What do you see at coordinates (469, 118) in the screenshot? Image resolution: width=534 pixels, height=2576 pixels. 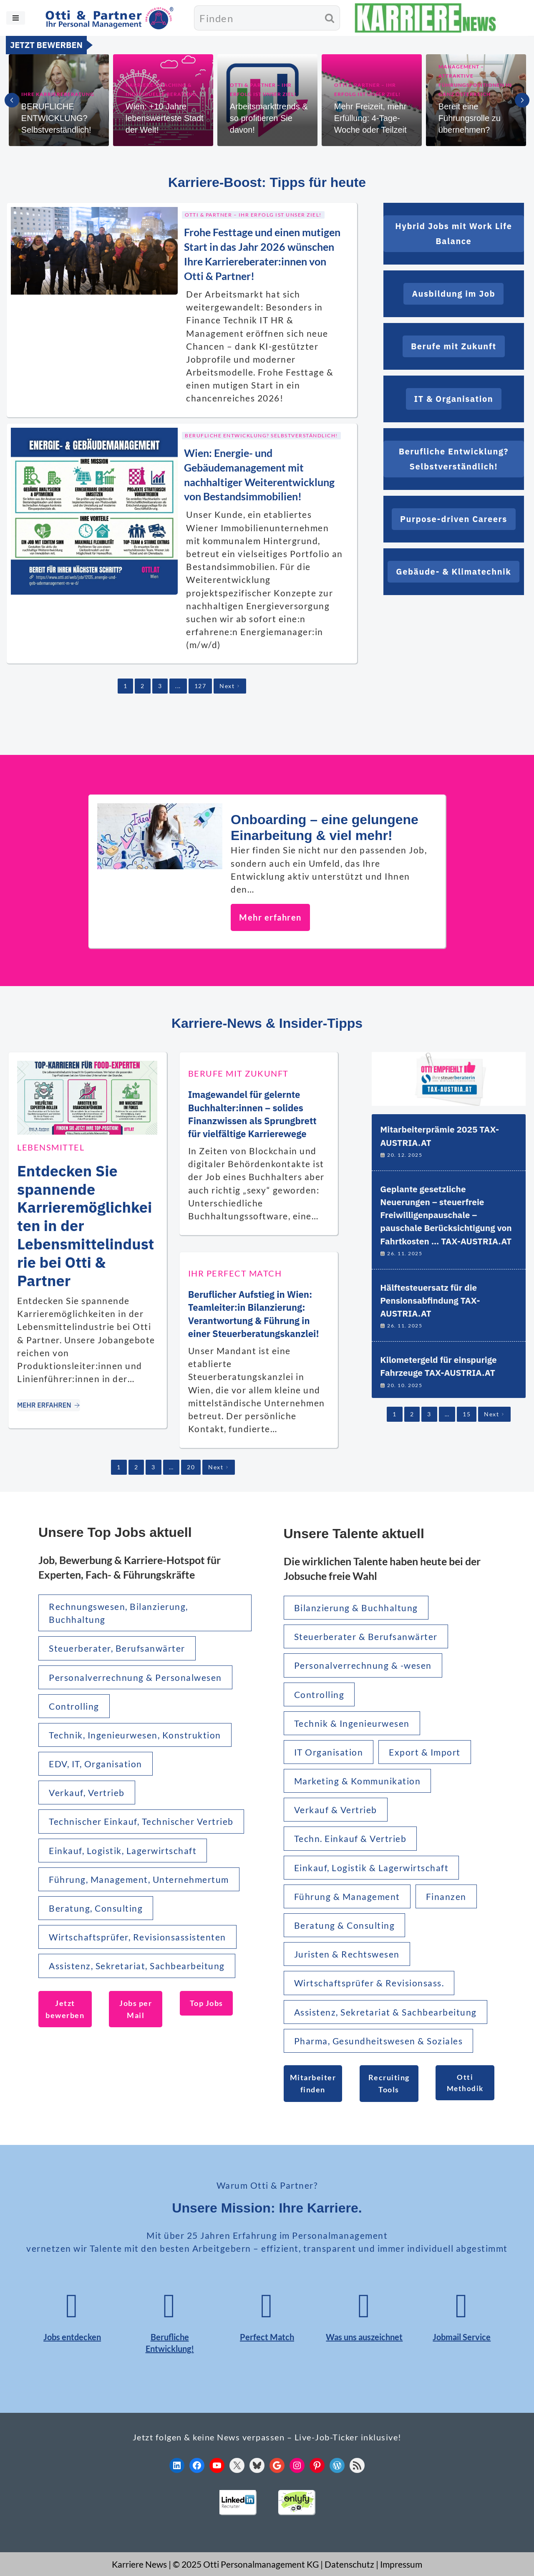 I see `Bereit eine Führungsrolle zu übernehmen?` at bounding box center [469, 118].